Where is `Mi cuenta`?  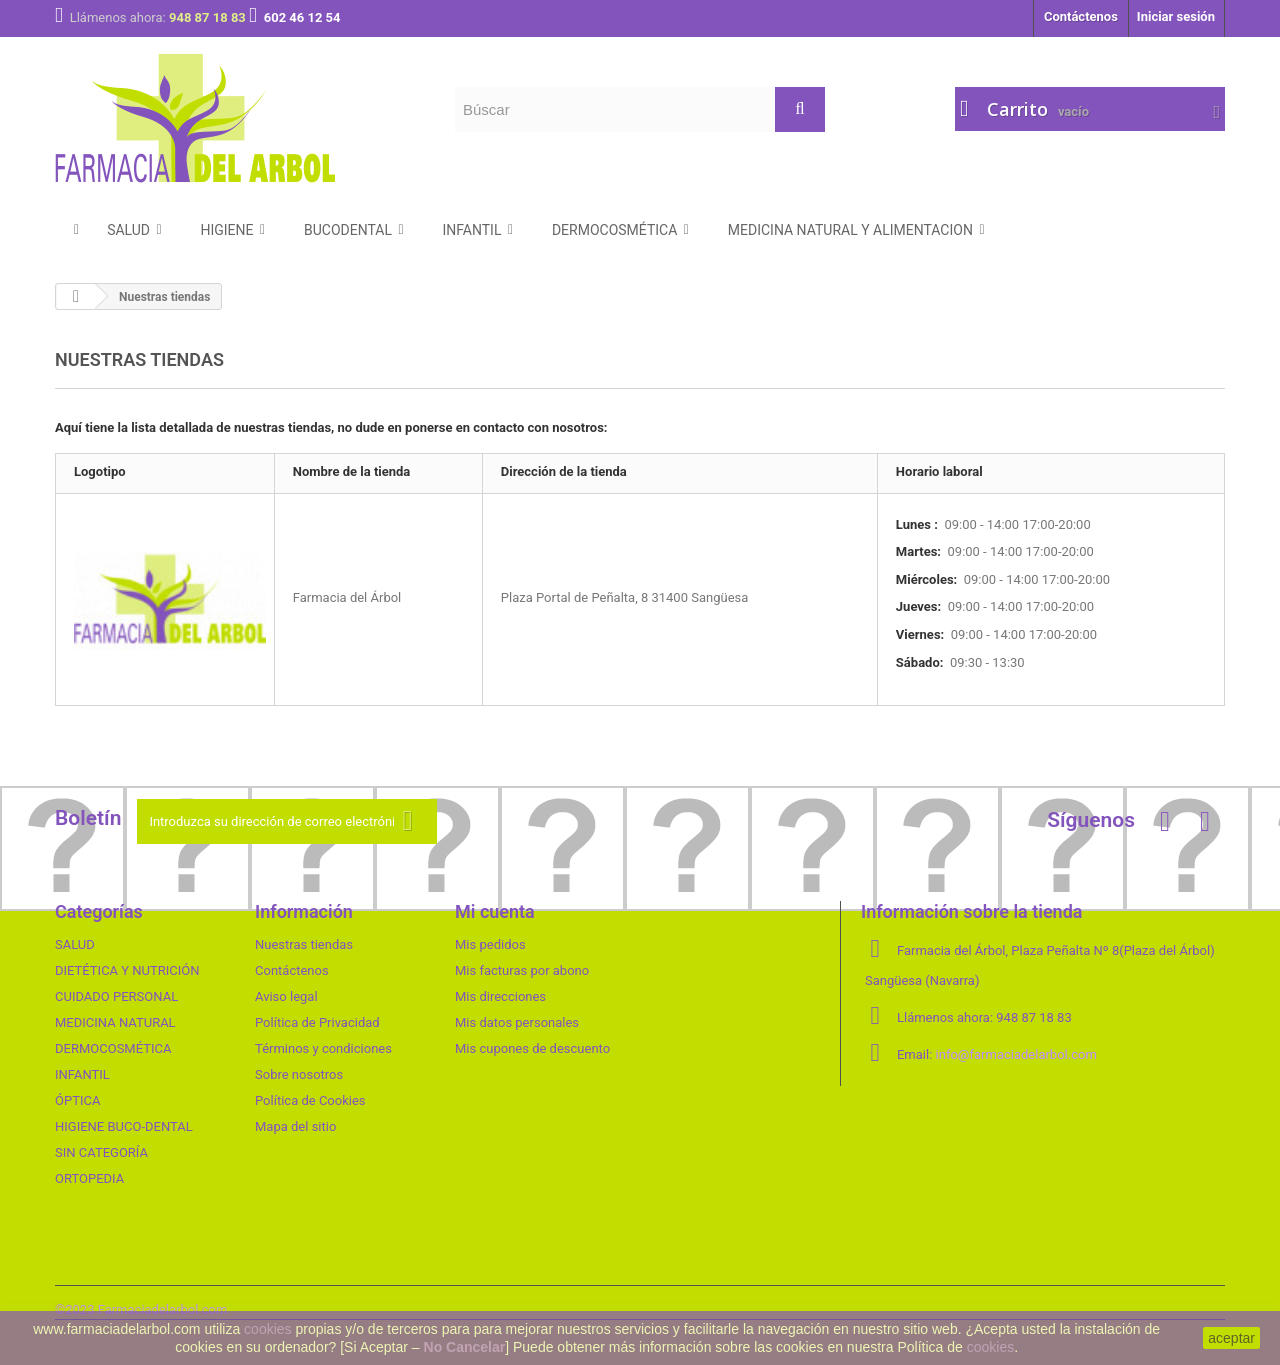
Mi cuenta is located at coordinates (495, 911).